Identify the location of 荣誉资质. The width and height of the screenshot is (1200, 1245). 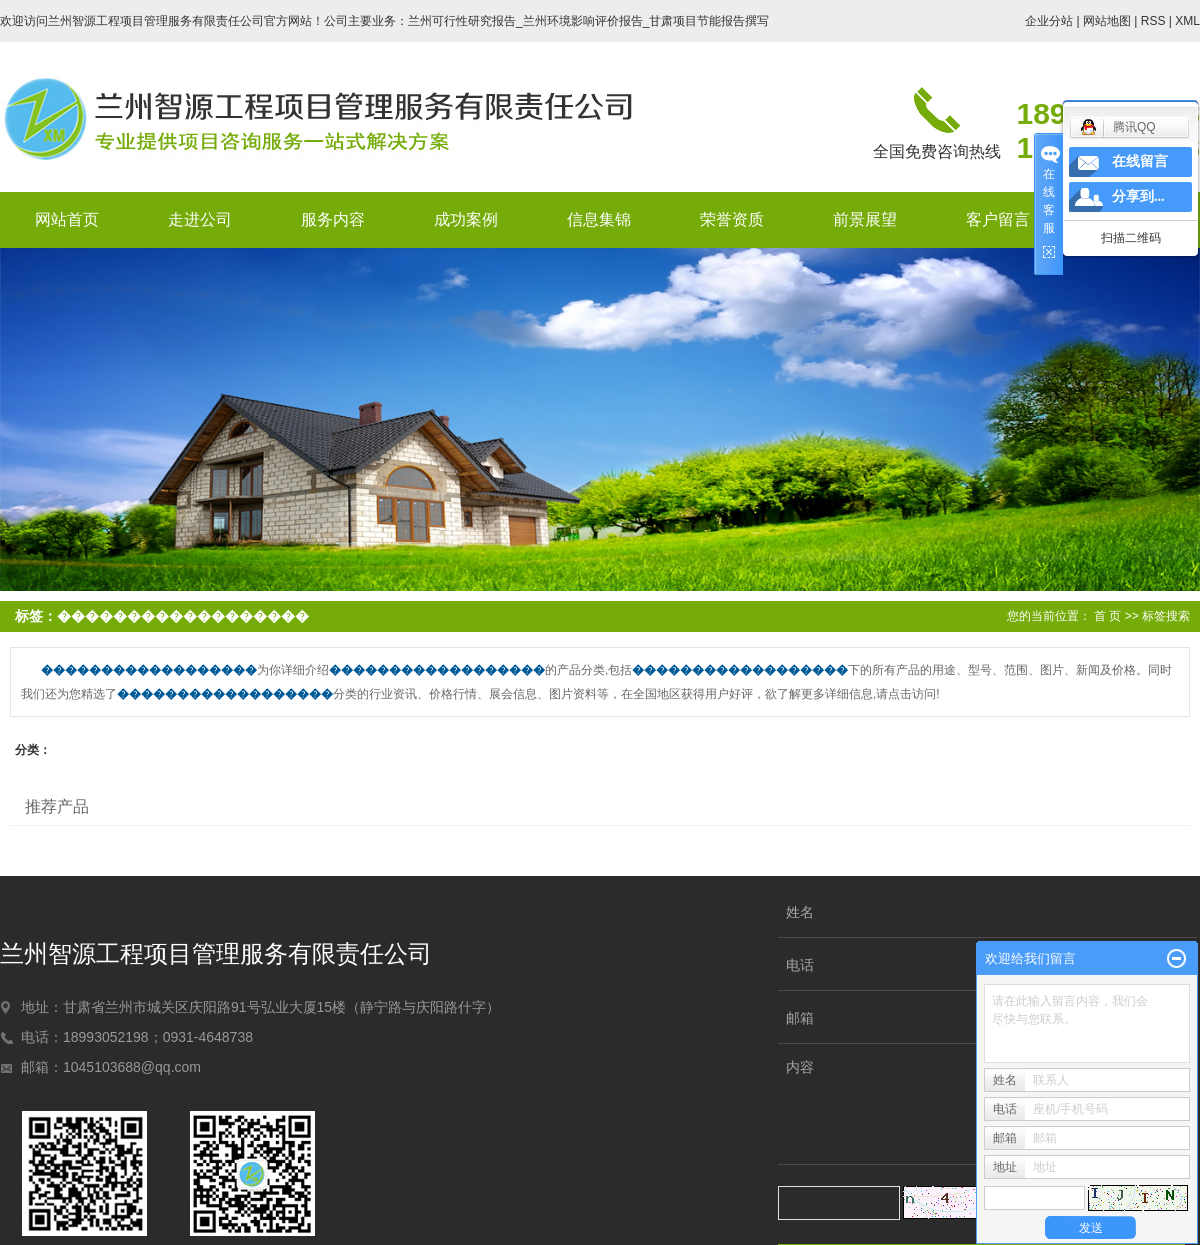
(732, 219).